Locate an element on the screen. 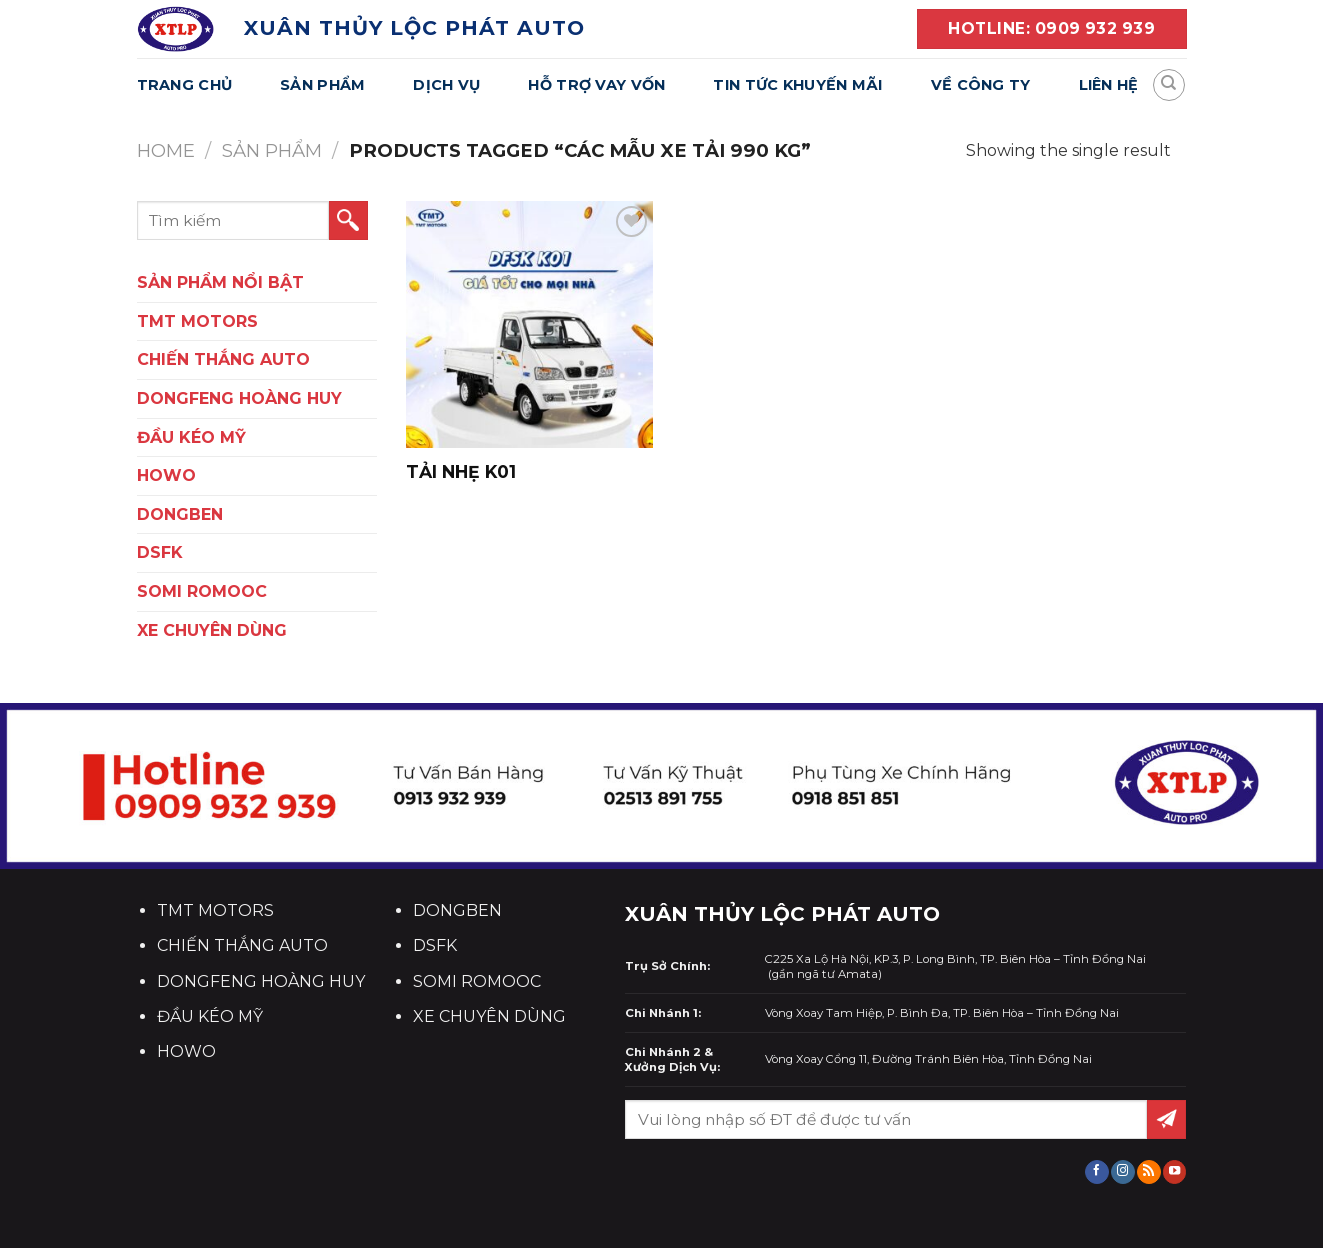 This screenshot has width=1323, height=1248. SẢN PHẨM NỔI BẬT is located at coordinates (220, 282).